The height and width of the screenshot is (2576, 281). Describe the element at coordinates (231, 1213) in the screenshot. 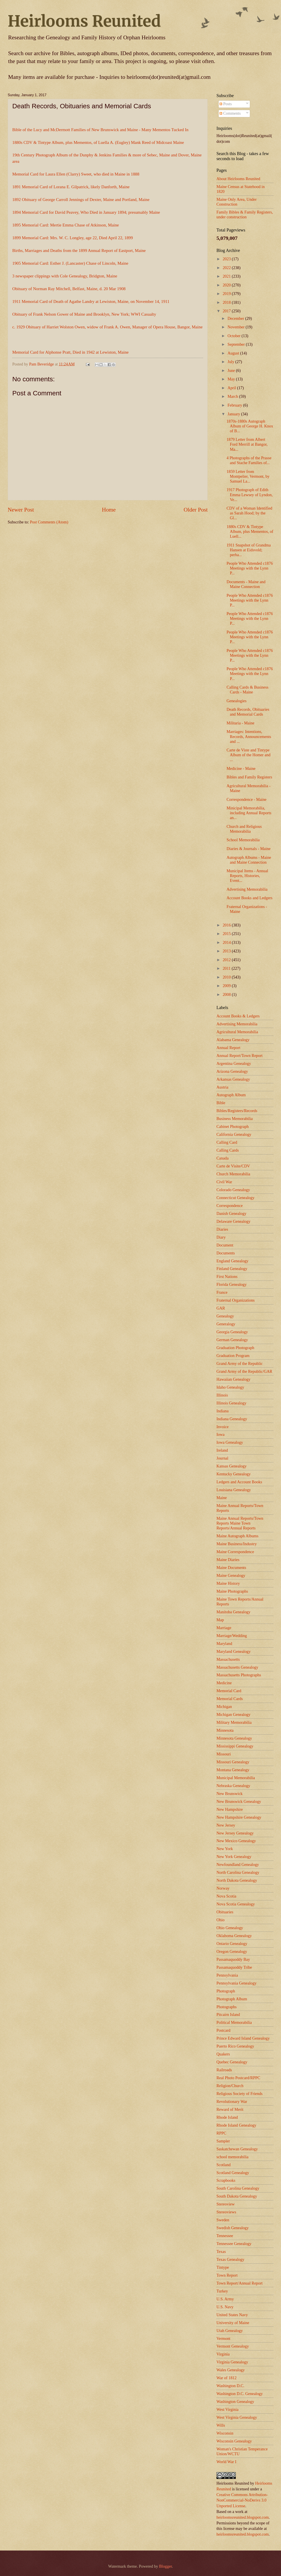

I see `Danish Genealogy` at that location.